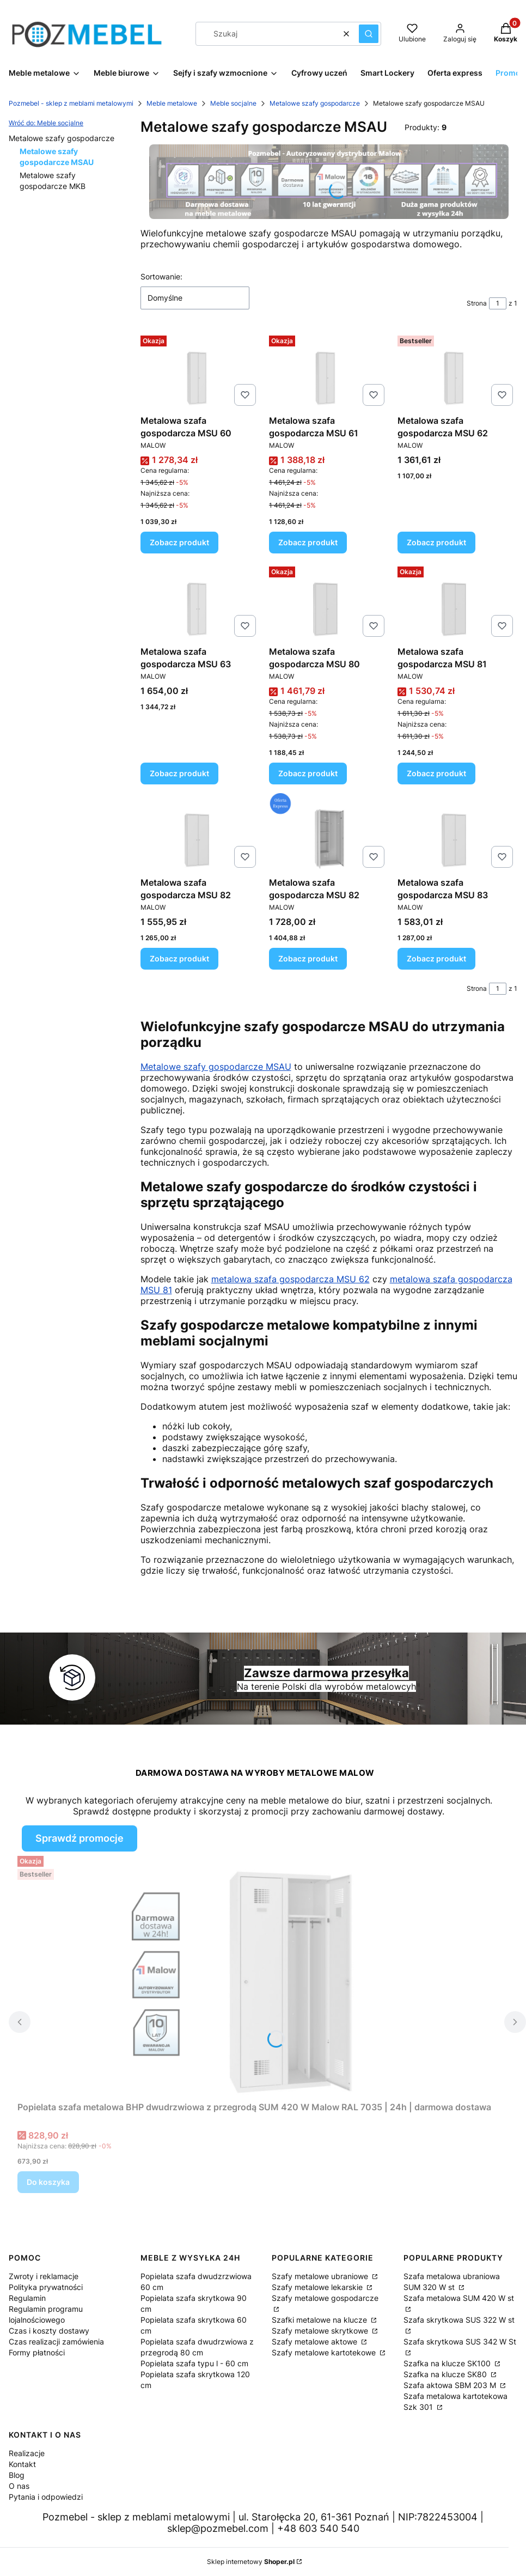 The width and height of the screenshot is (526, 2576). I want to click on Metalowe szafy gospodarcze MSAU, so click(215, 1066).